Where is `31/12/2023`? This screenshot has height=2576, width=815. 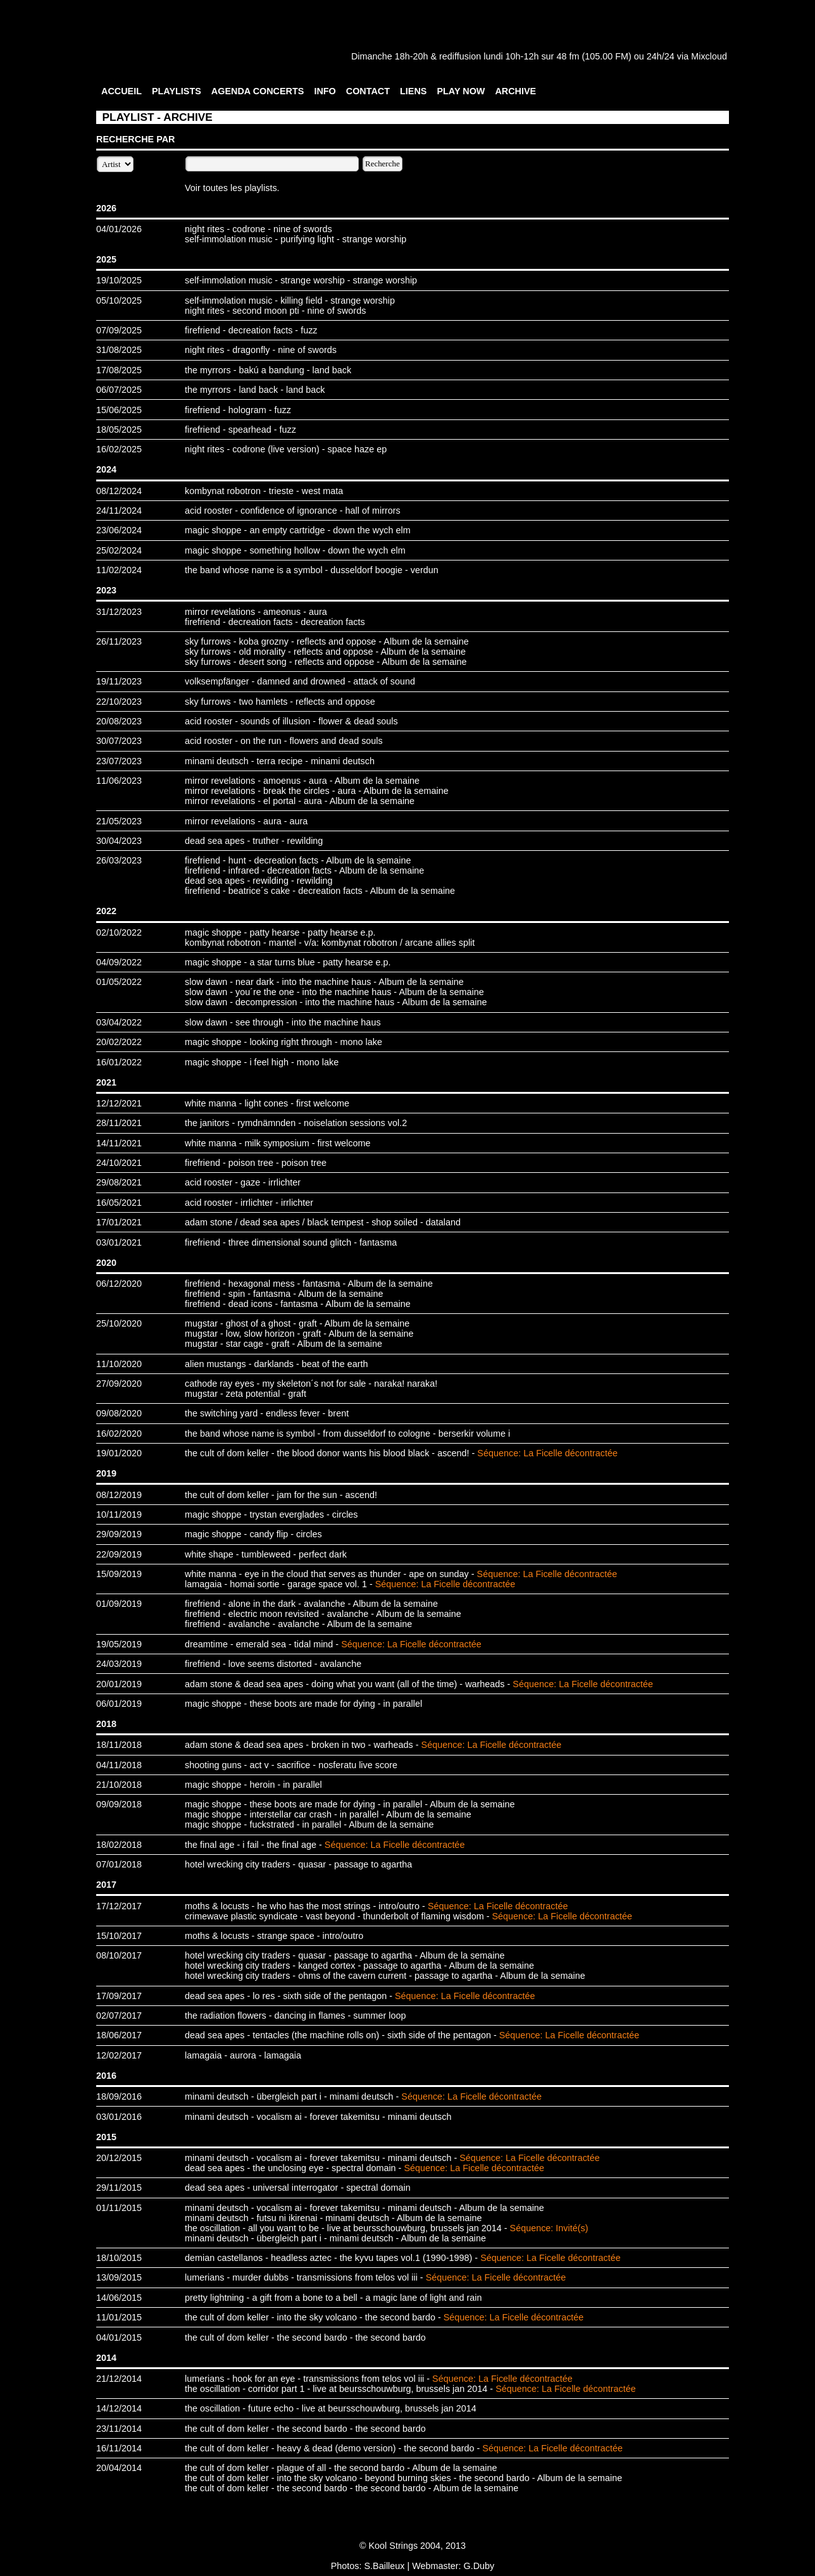 31/12/2023 is located at coordinates (119, 612).